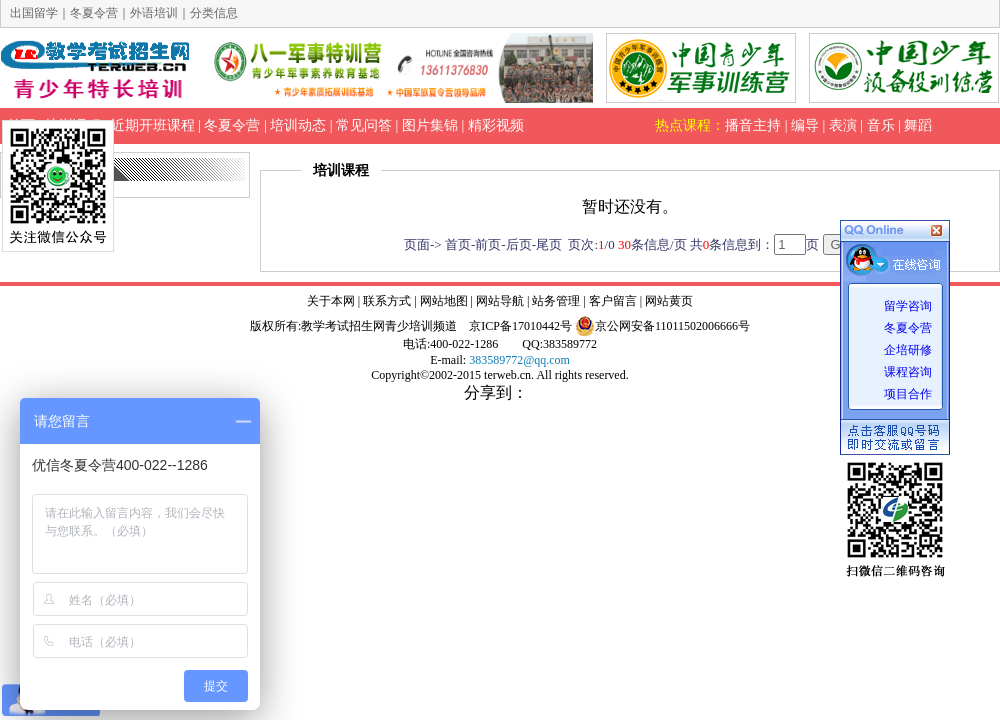  Describe the element at coordinates (918, 125) in the screenshot. I see `舞蹈` at that location.